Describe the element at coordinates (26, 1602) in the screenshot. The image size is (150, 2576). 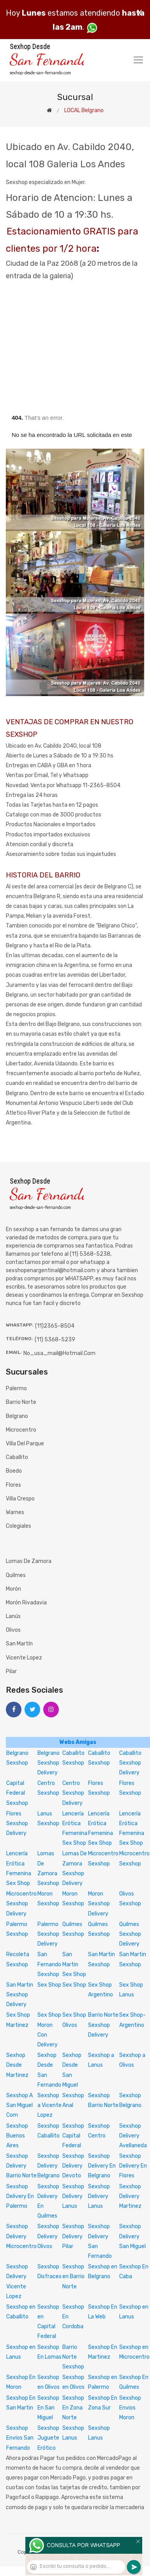
I see `Morón Rivadavia` at that location.